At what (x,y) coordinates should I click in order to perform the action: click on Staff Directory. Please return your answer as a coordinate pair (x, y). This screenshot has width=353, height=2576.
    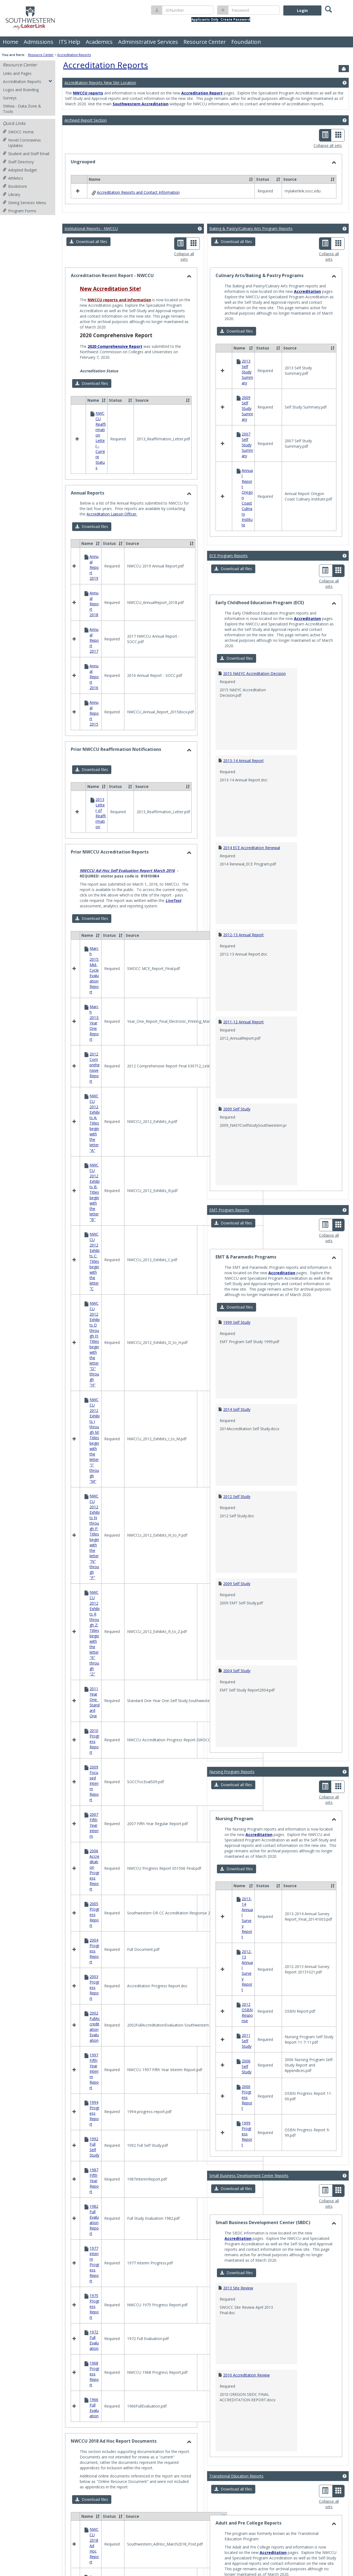
    Looking at the image, I should click on (18, 161).